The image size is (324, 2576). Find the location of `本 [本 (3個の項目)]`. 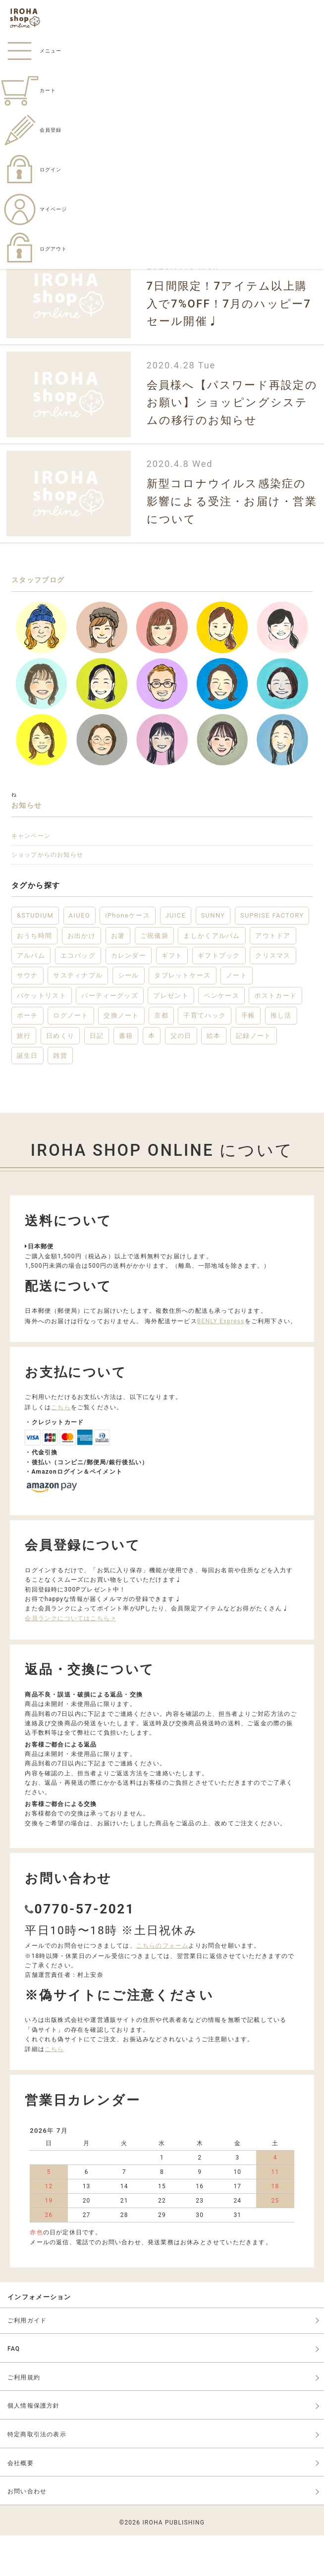

本 [本 (3個の項目)] is located at coordinates (151, 1076).